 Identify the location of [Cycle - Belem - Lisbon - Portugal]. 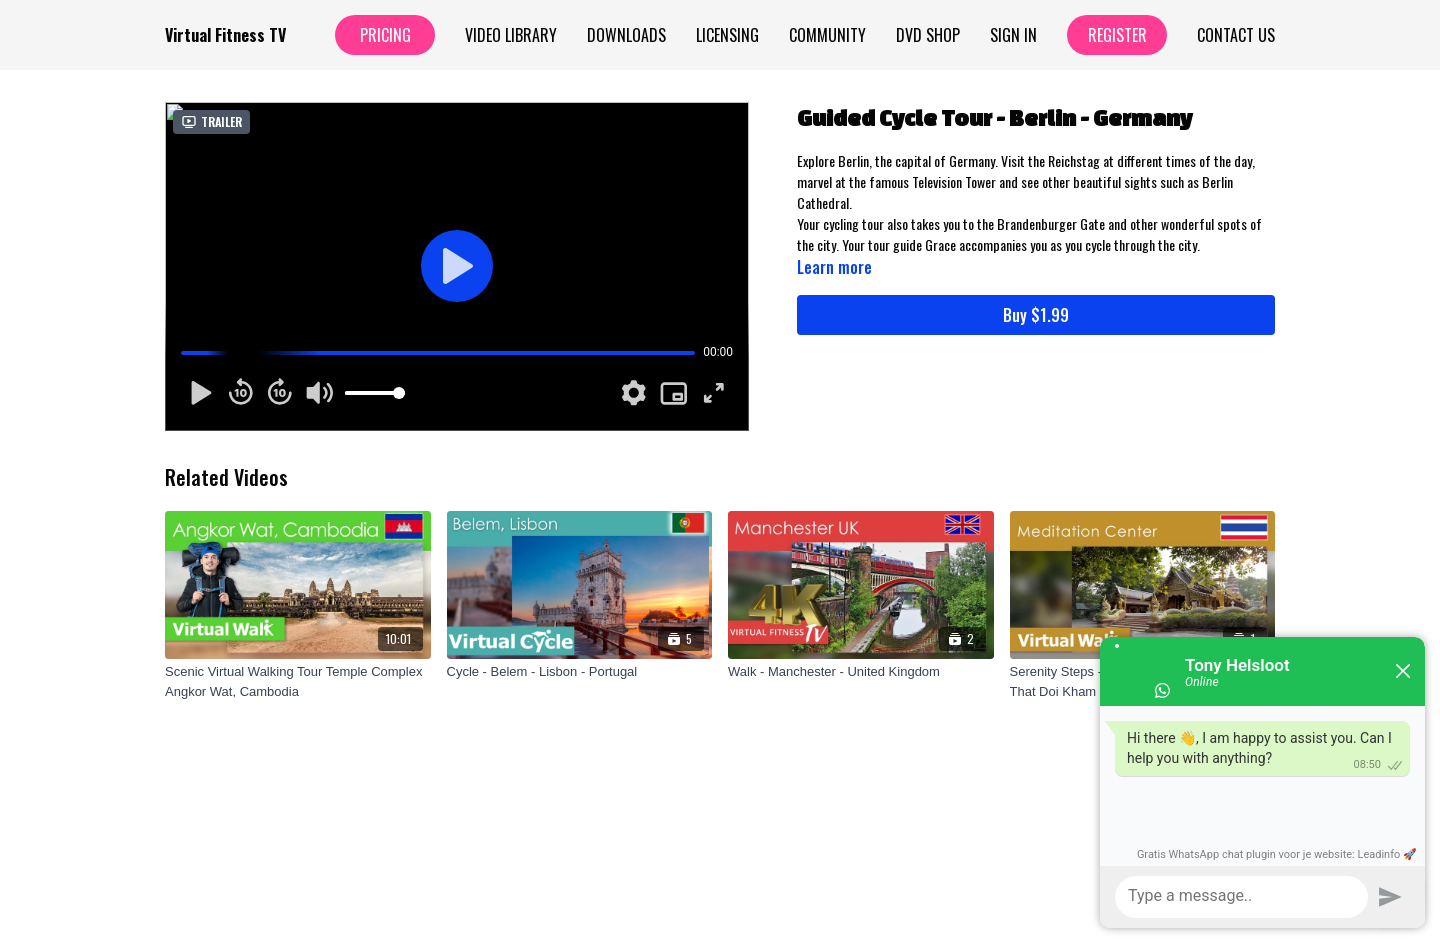
(580, 672).